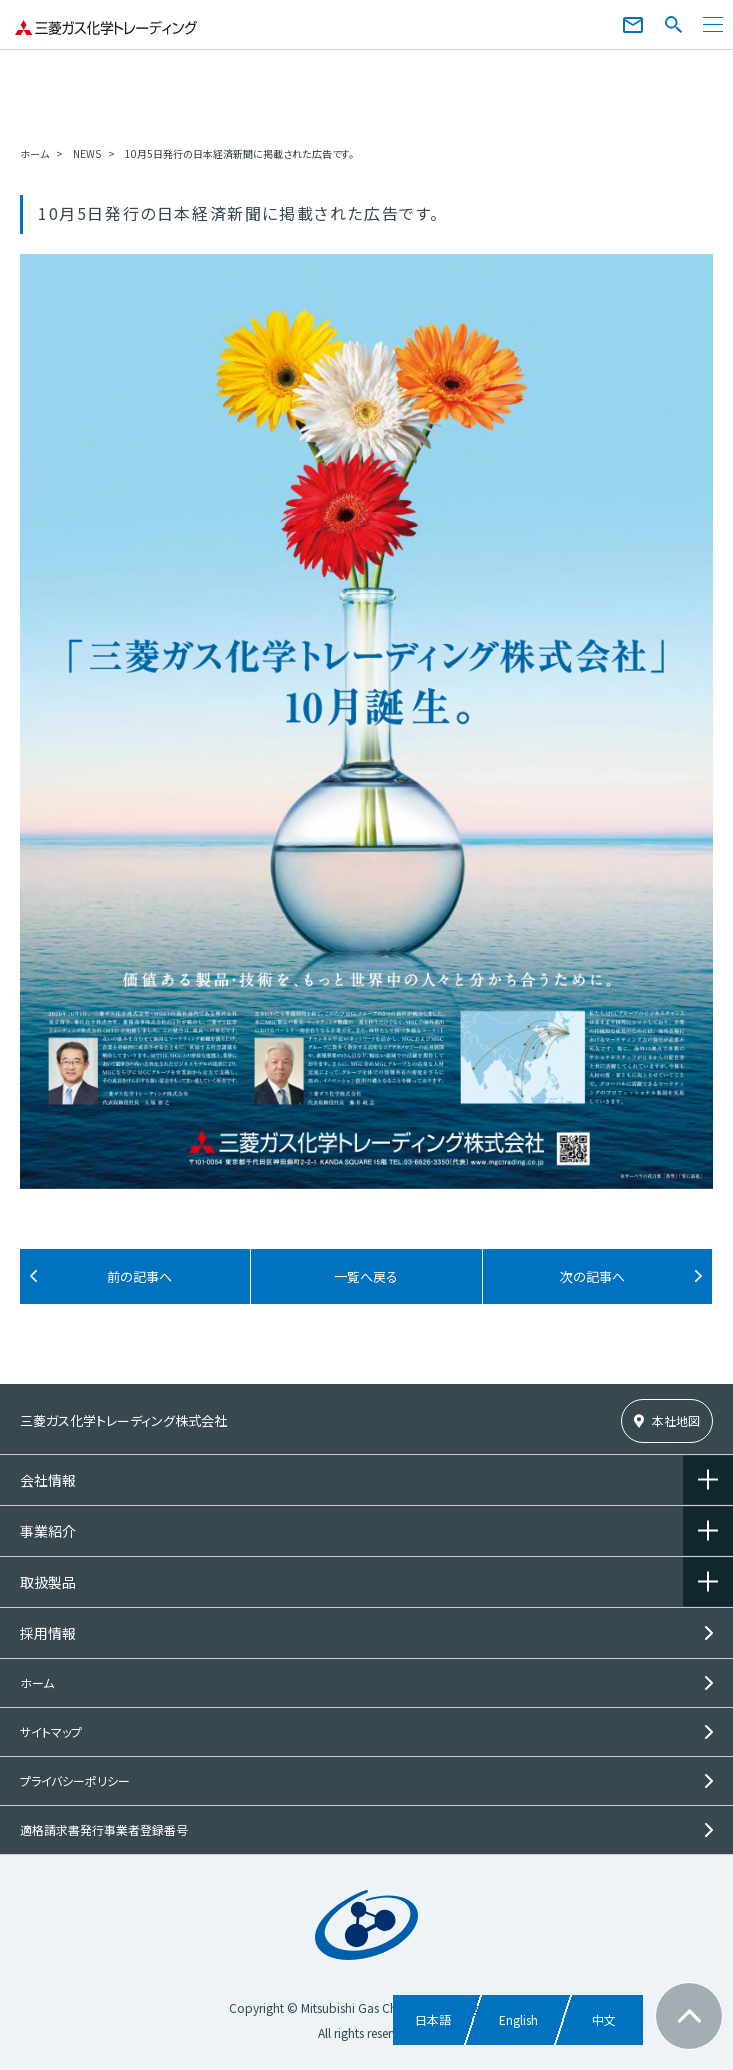 Image resolution: width=733 pixels, height=2070 pixels. I want to click on ホーム, so click(34, 153).